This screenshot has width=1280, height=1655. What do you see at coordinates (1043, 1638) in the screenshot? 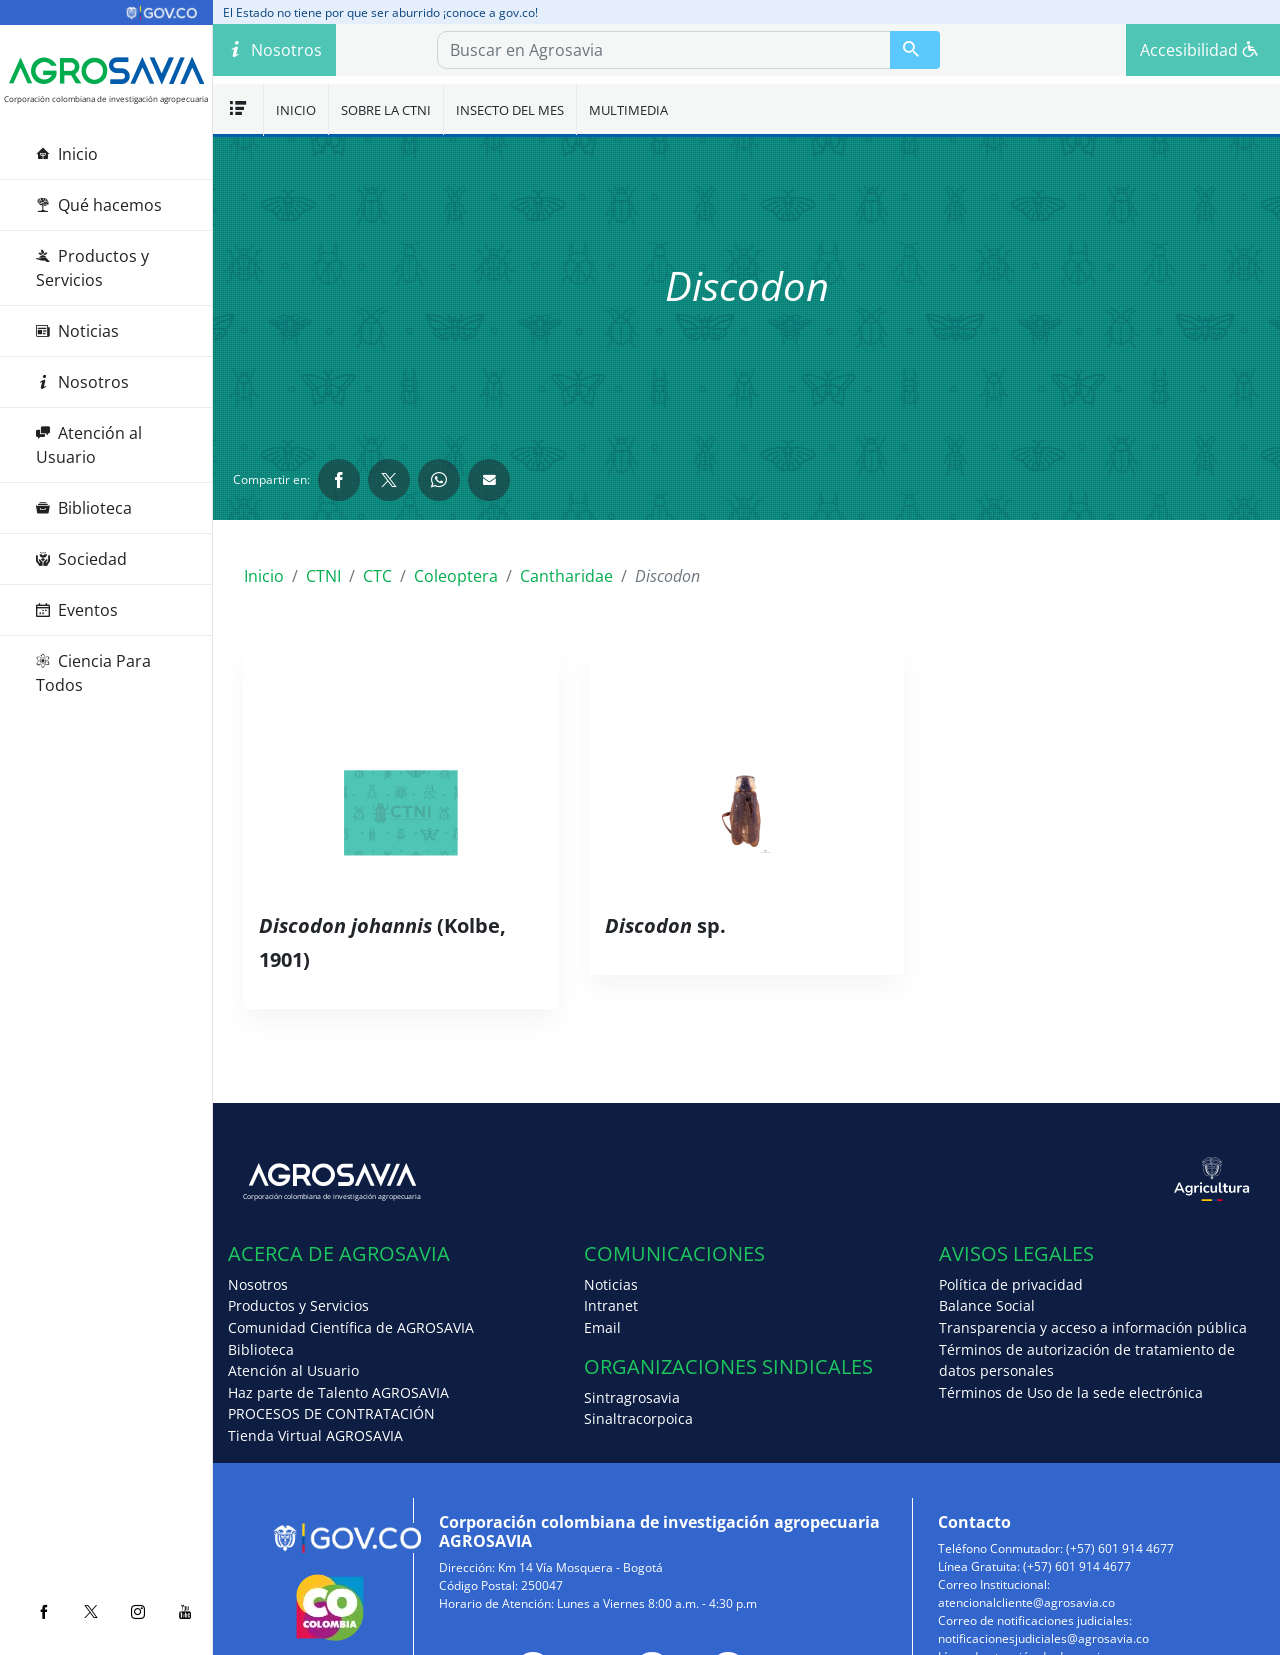
I see `notificacionesjudiciales@agrosavia.co` at bounding box center [1043, 1638].